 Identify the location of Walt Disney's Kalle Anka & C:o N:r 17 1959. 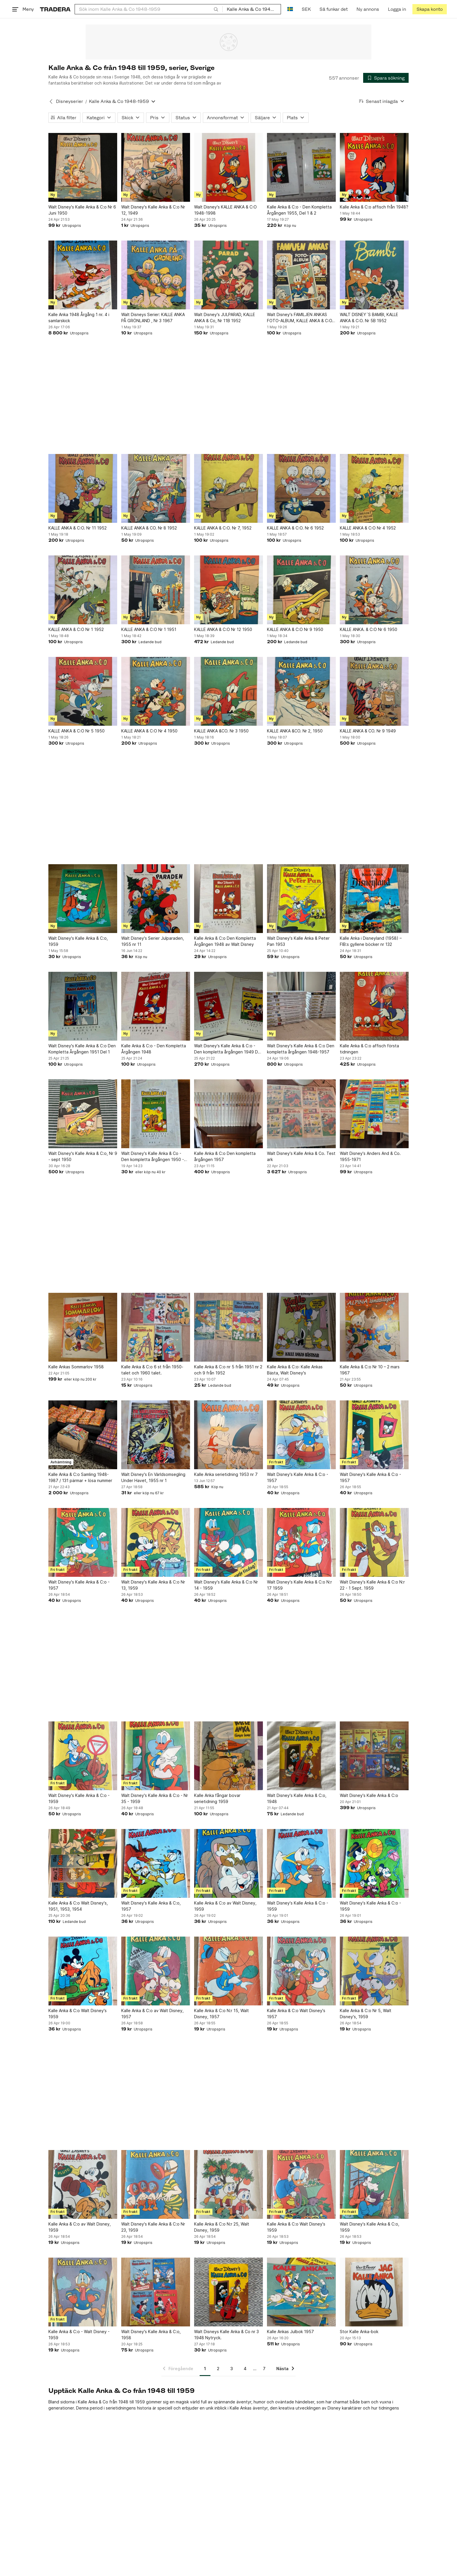
(299, 1585).